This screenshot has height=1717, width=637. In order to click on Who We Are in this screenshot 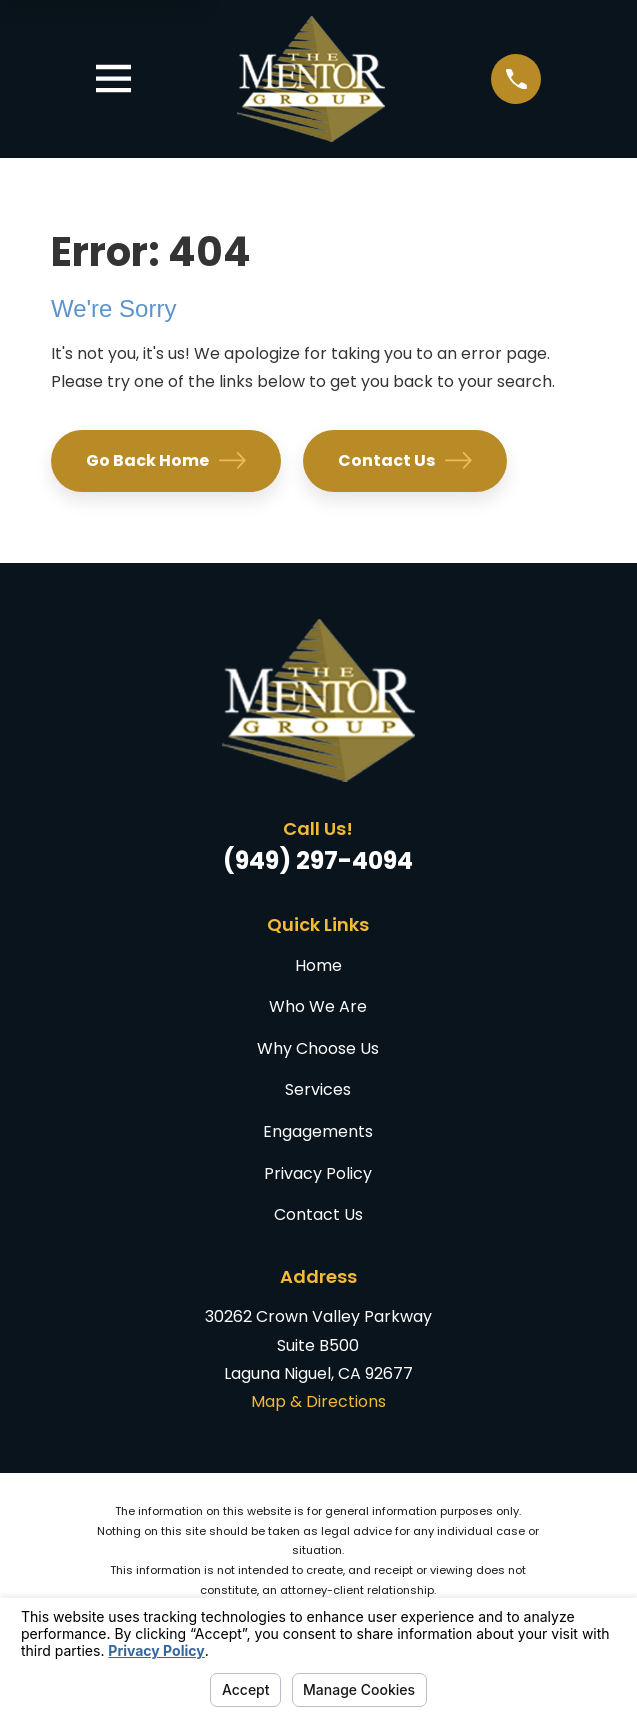, I will do `click(318, 1006)`.